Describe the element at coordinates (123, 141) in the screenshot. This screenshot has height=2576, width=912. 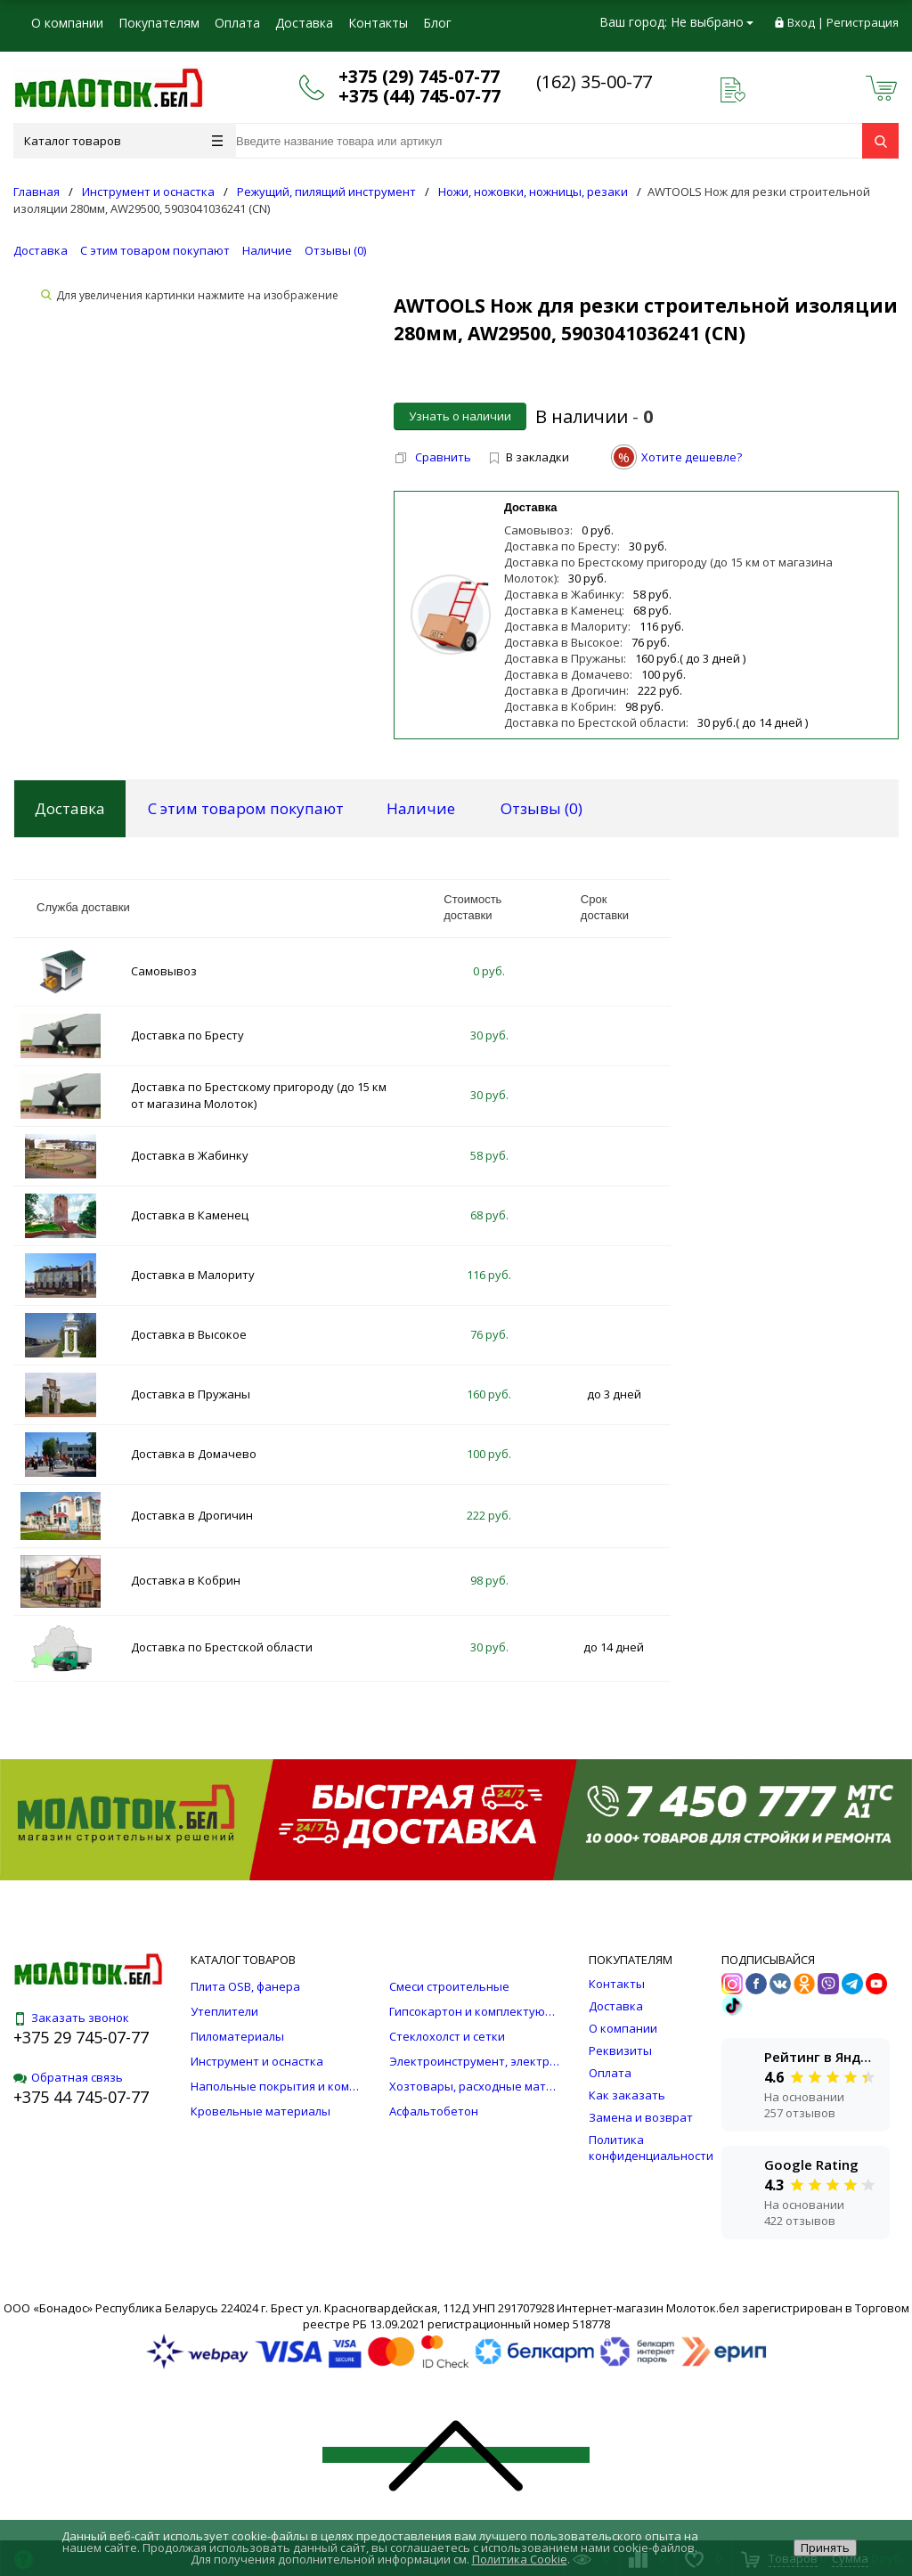
I see `Каталог товаров` at that location.